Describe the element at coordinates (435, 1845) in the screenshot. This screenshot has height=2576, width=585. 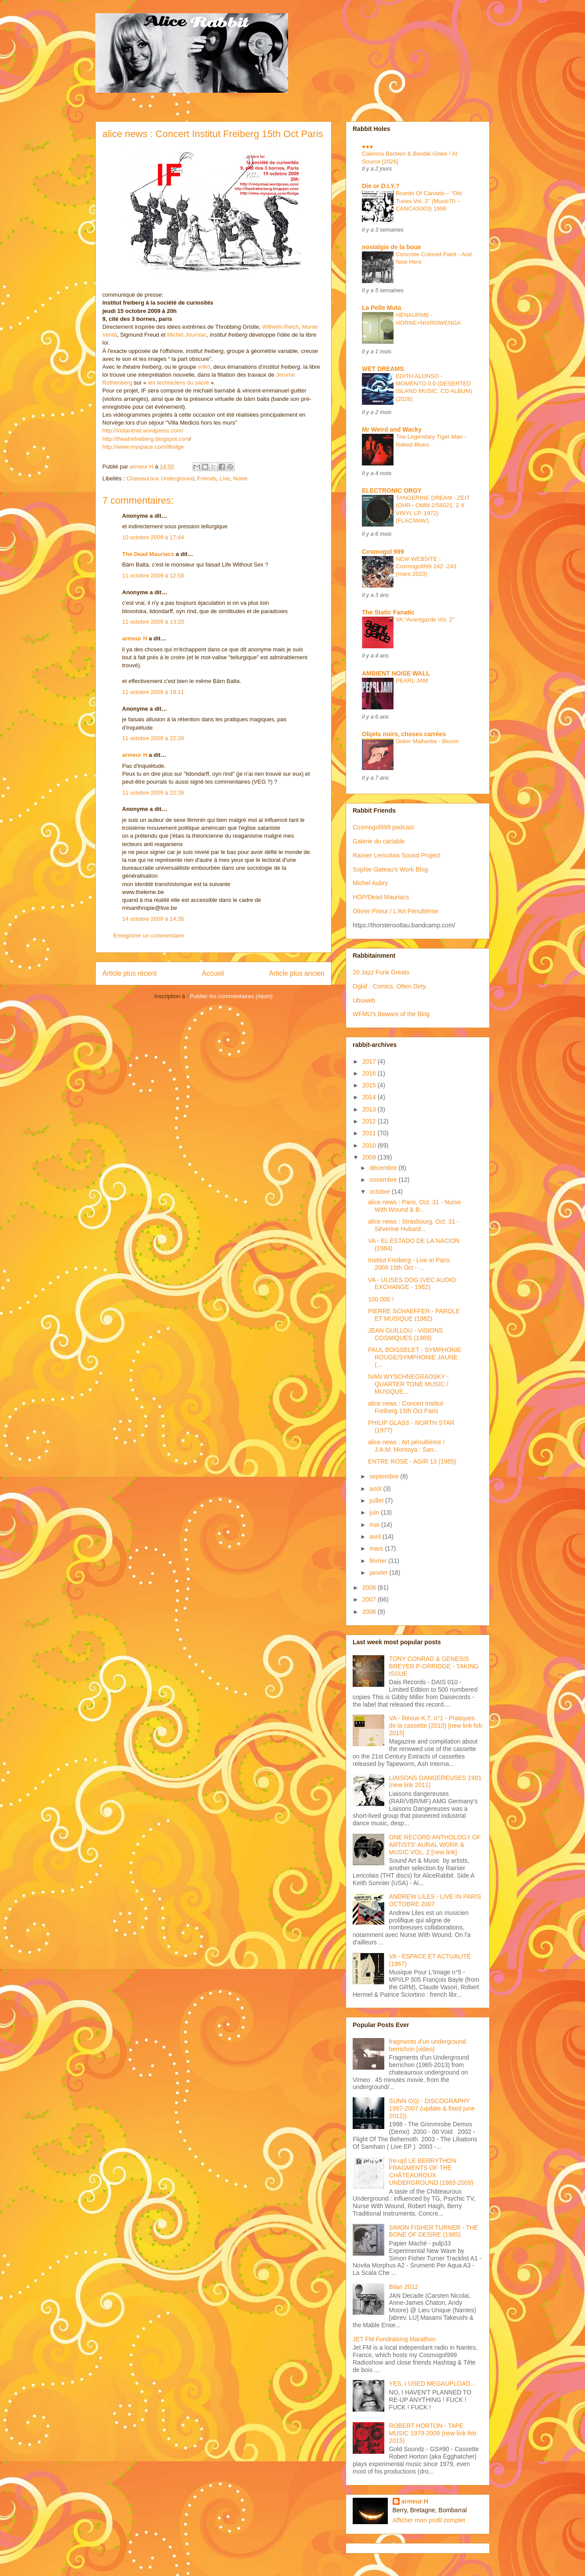
I see `ONE RECORD ANTHOLOGY OF ARTISTS' AURAL WORK & MUSIC VOL. 2 [new link]` at that location.